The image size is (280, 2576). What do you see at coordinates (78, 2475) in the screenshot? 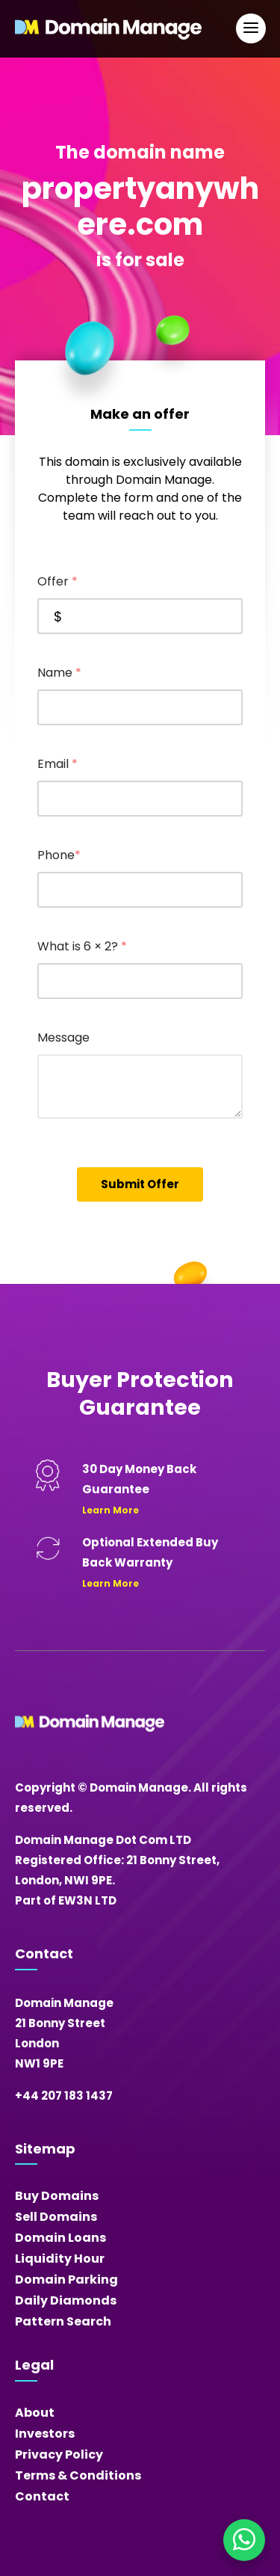
I see `Terms & Conditions` at bounding box center [78, 2475].